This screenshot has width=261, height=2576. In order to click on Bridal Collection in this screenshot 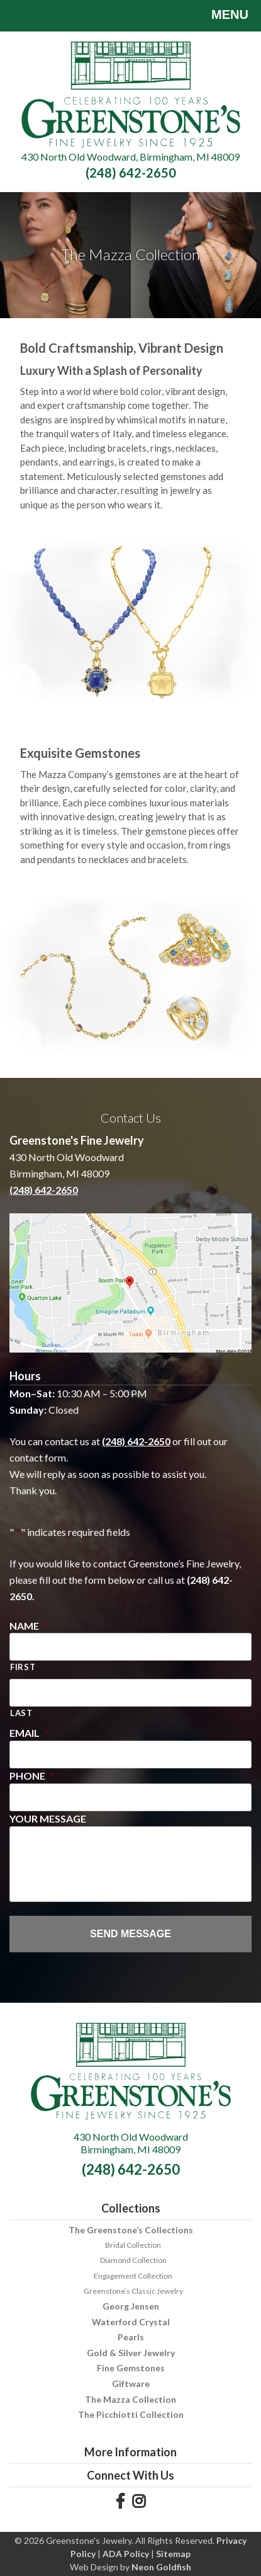, I will do `click(133, 2245)`.